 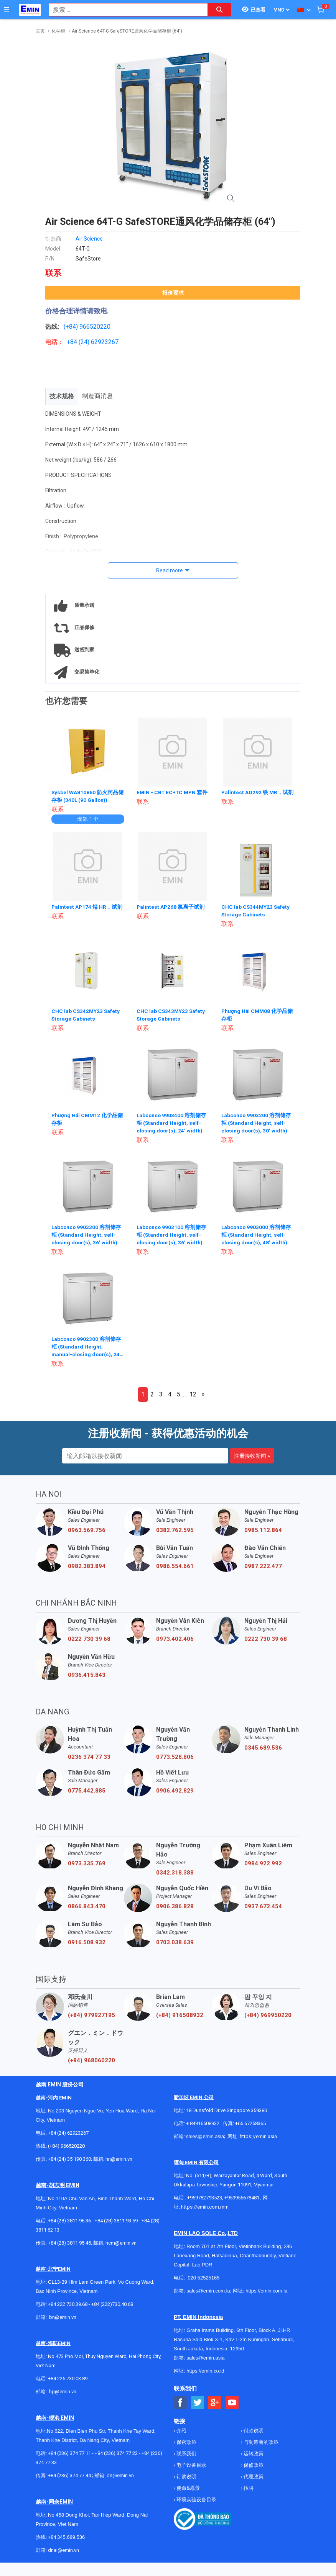 What do you see at coordinates (69, 2475) in the screenshot?
I see `+84 (236) 374 77 44` at bounding box center [69, 2475].